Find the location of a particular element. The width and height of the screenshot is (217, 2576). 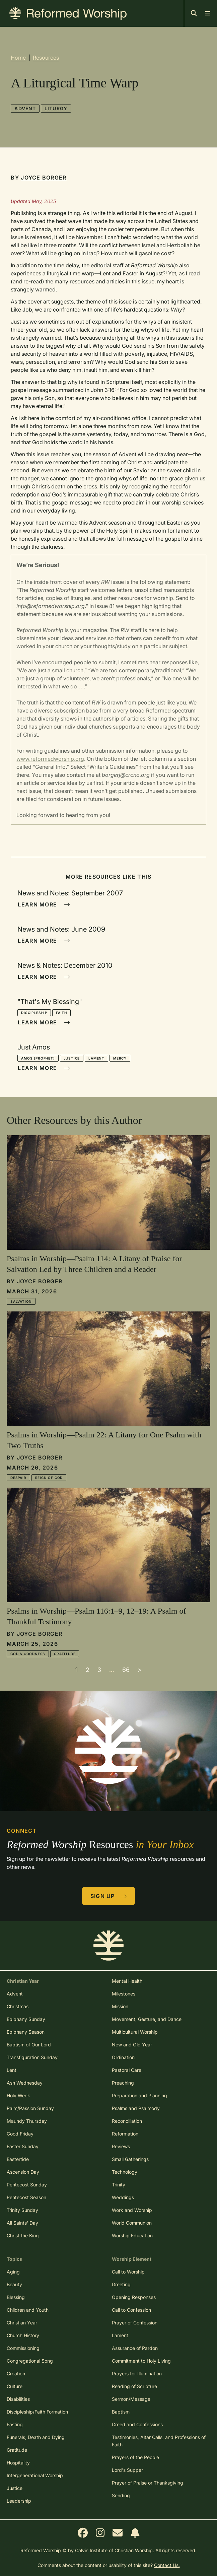

Amos (prophet) is located at coordinates (38, 1058).